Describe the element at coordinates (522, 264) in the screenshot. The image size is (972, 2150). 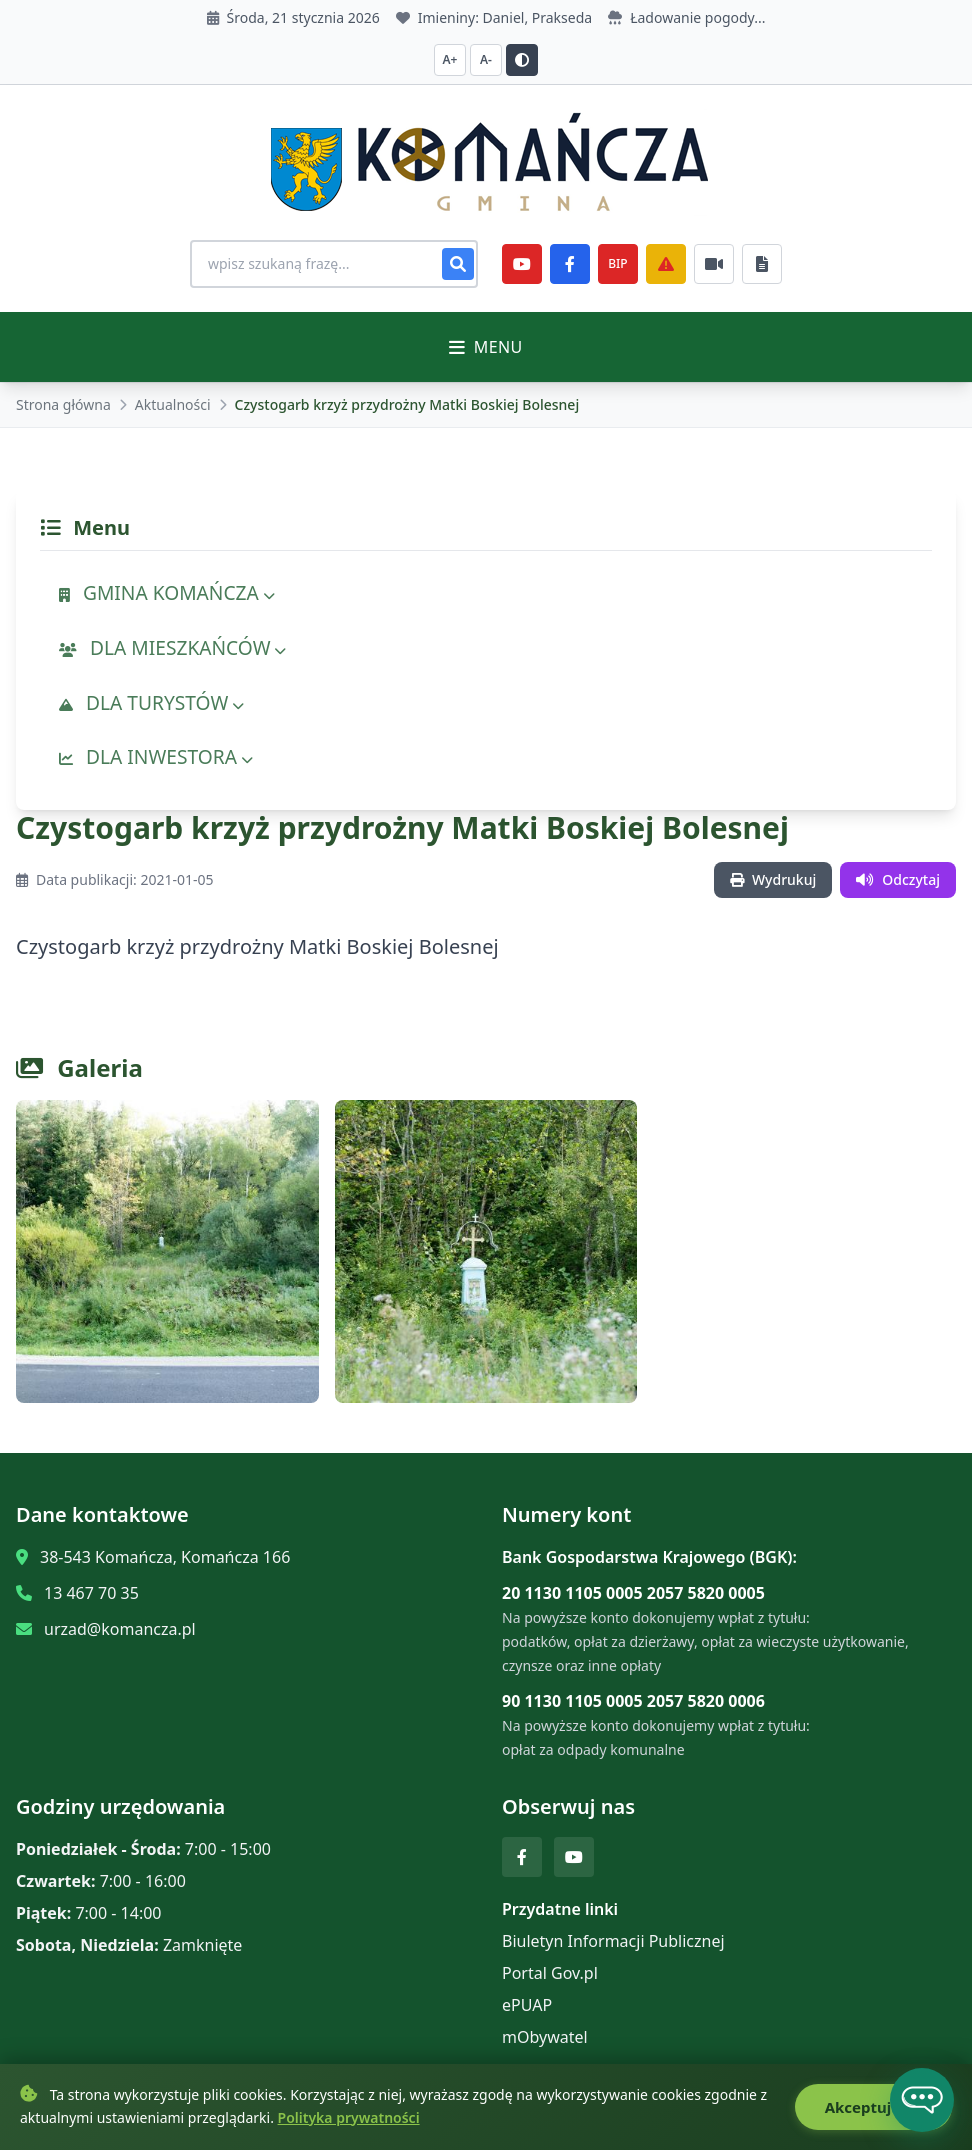
I see `[YouTube]` at that location.